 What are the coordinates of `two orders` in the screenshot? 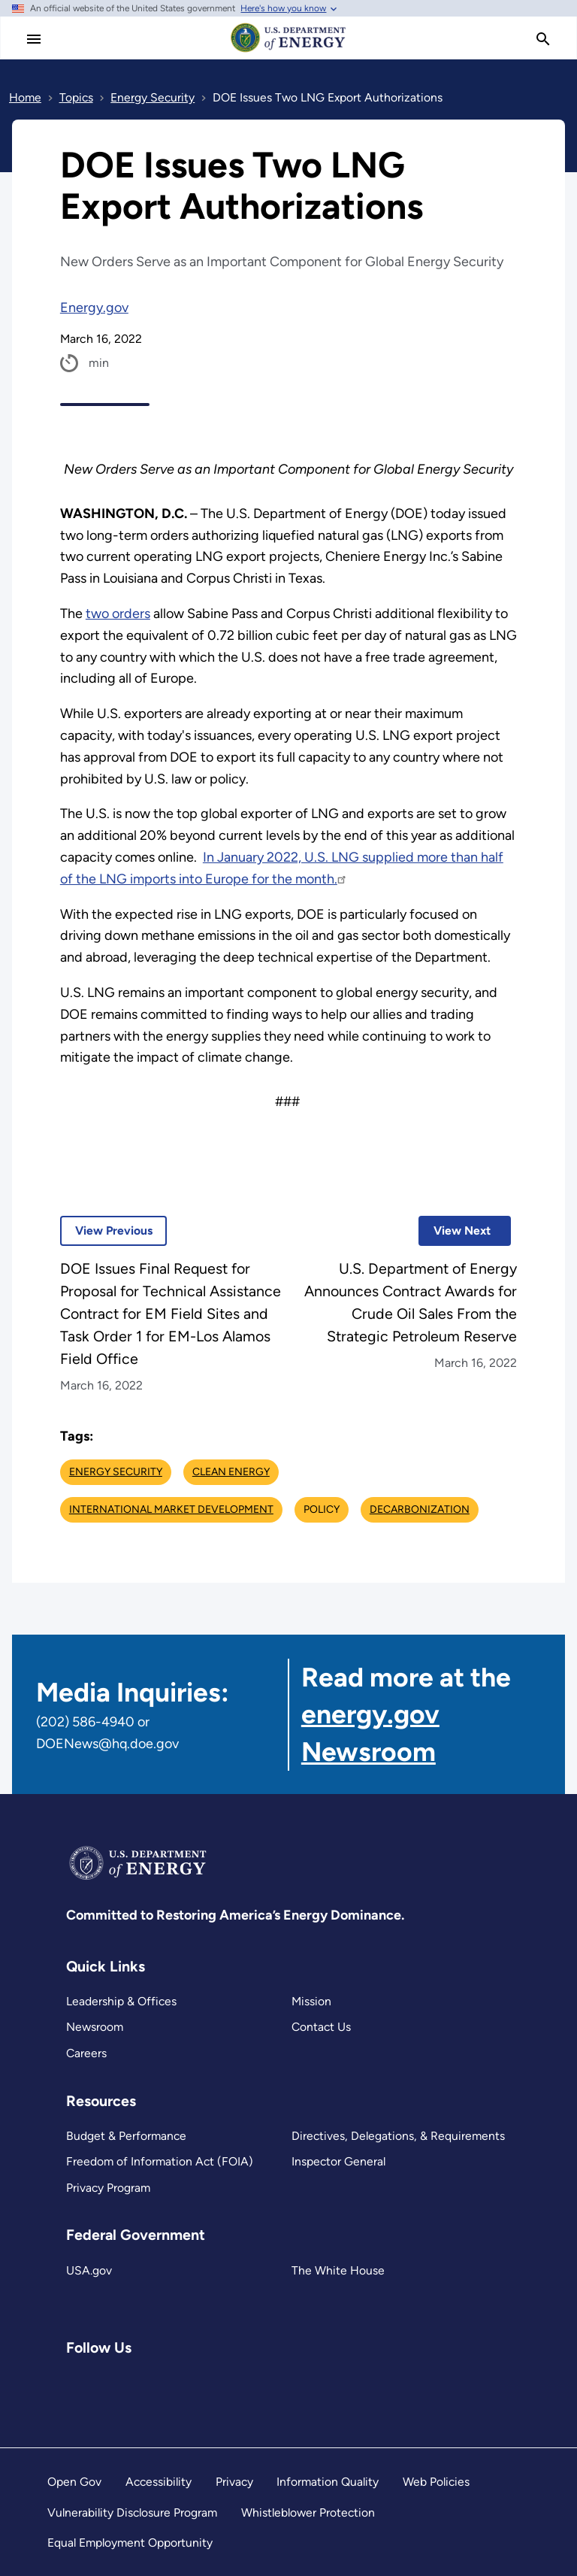 It's located at (118, 613).